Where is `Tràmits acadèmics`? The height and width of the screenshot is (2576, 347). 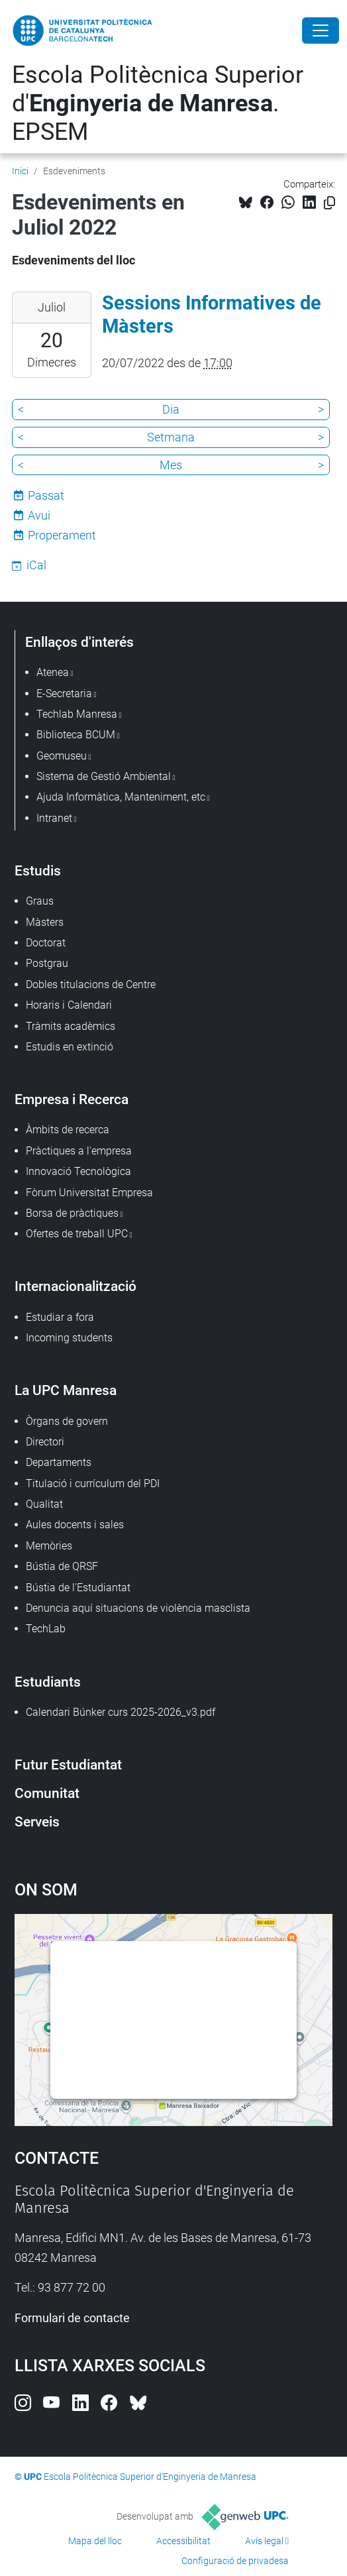
Tràmits acadèmics is located at coordinates (70, 1026).